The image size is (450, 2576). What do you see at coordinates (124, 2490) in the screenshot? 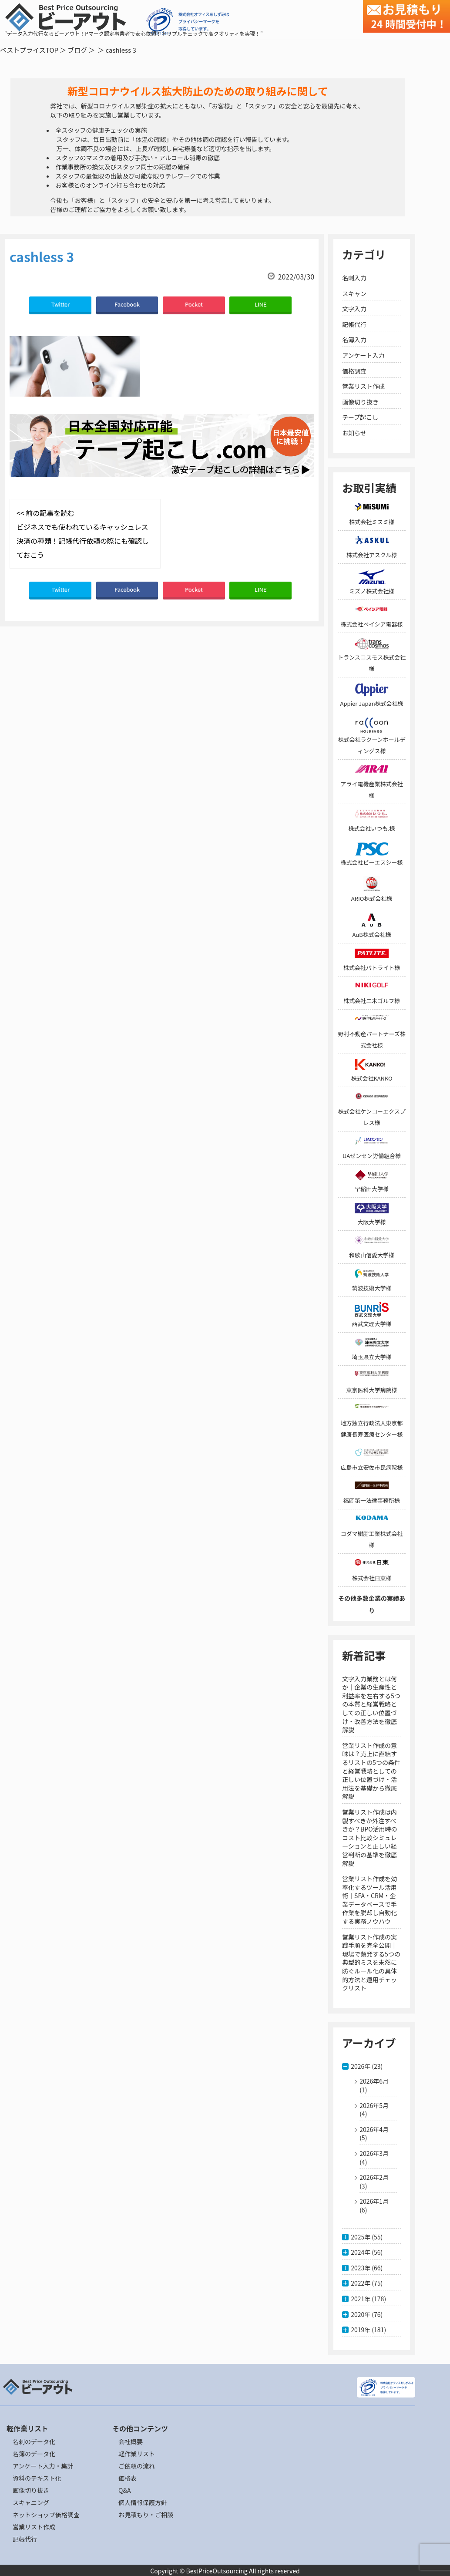
I see `Q&A` at bounding box center [124, 2490].